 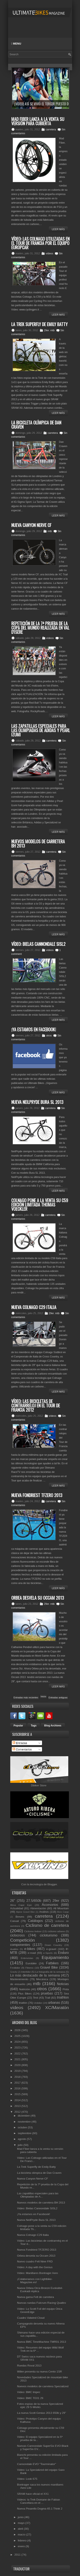 I want to click on Plus Bikes, so click(x=25, y=1993).